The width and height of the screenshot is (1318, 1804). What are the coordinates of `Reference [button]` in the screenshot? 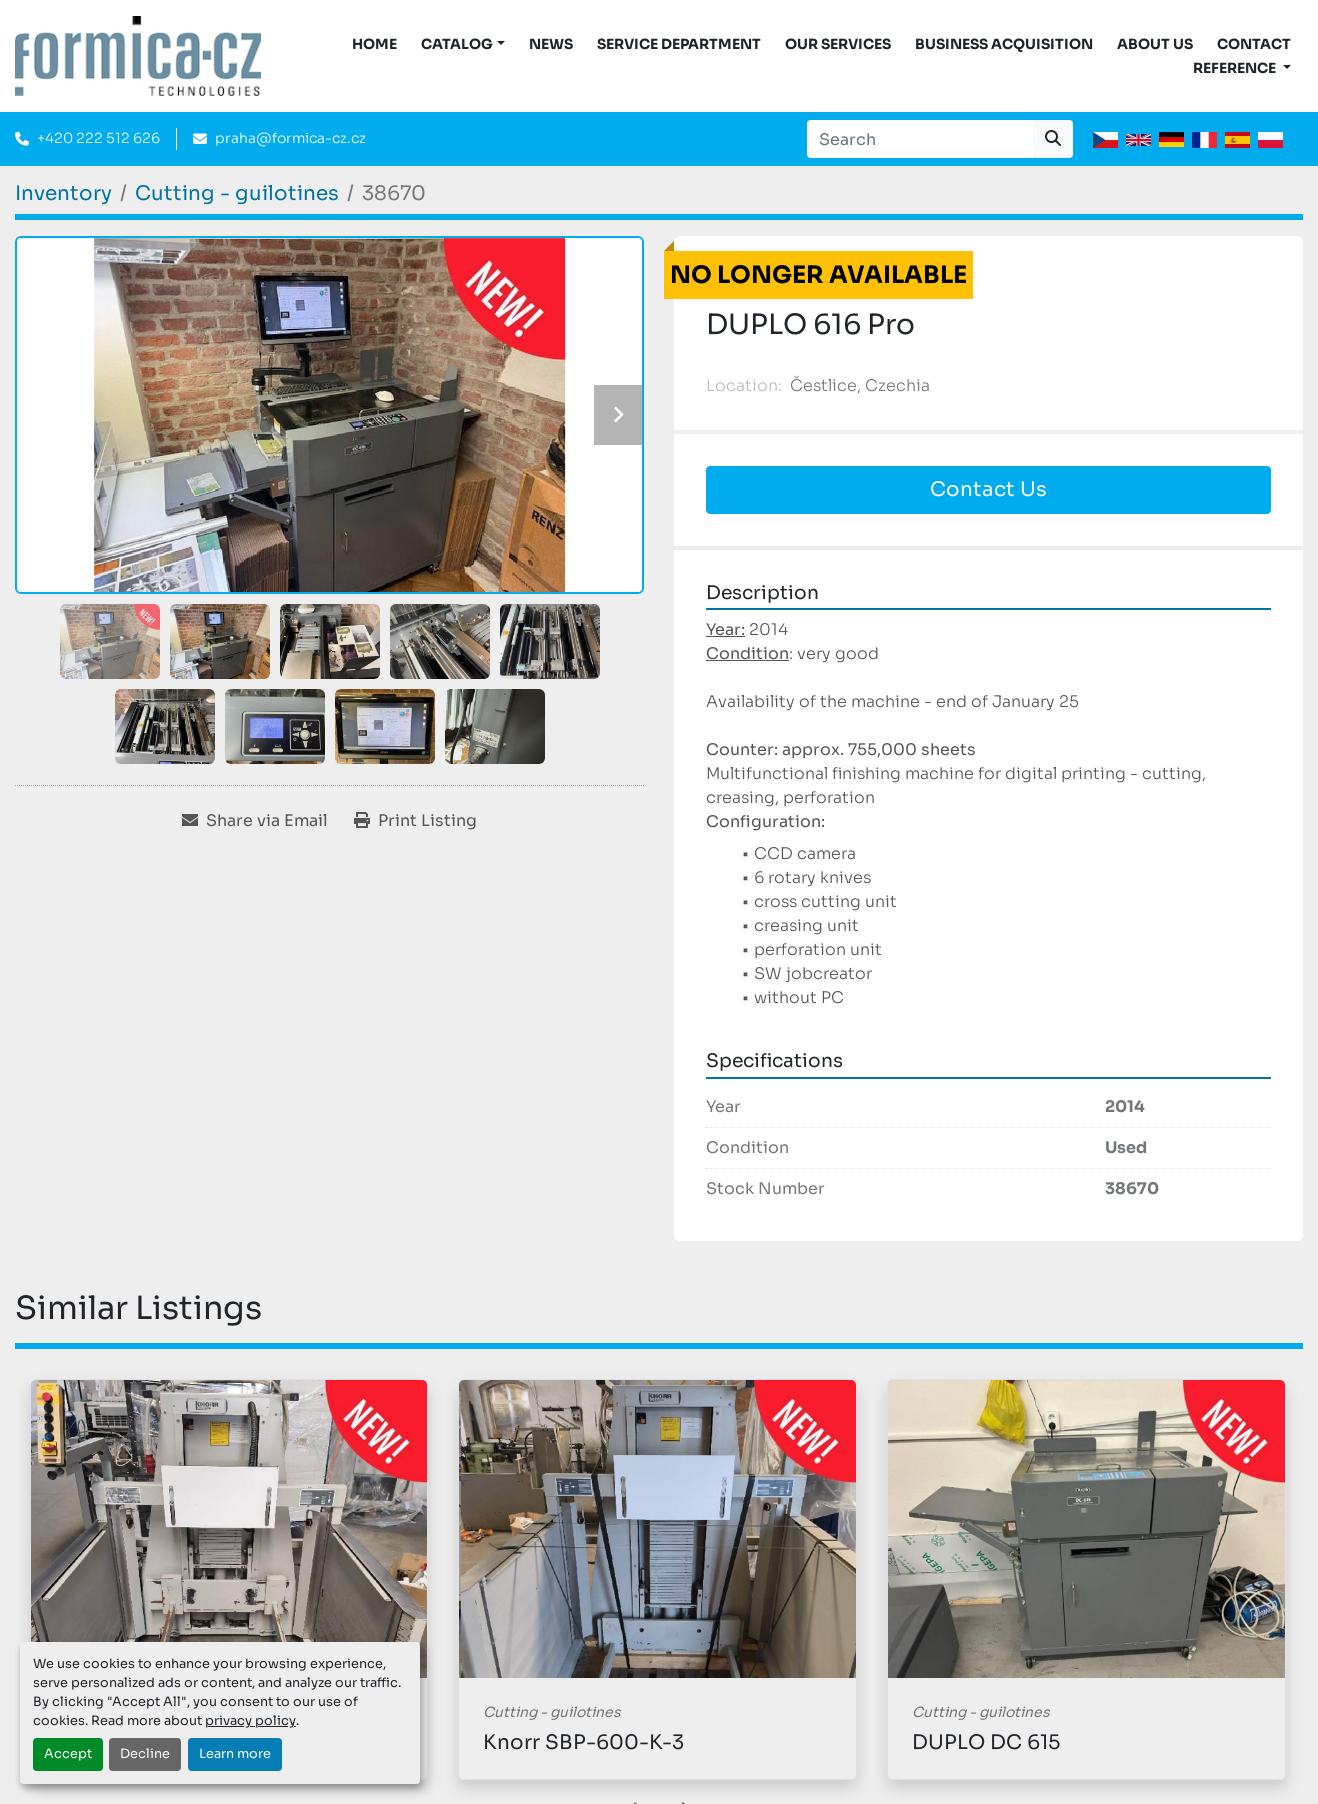 It's located at (1236, 68).